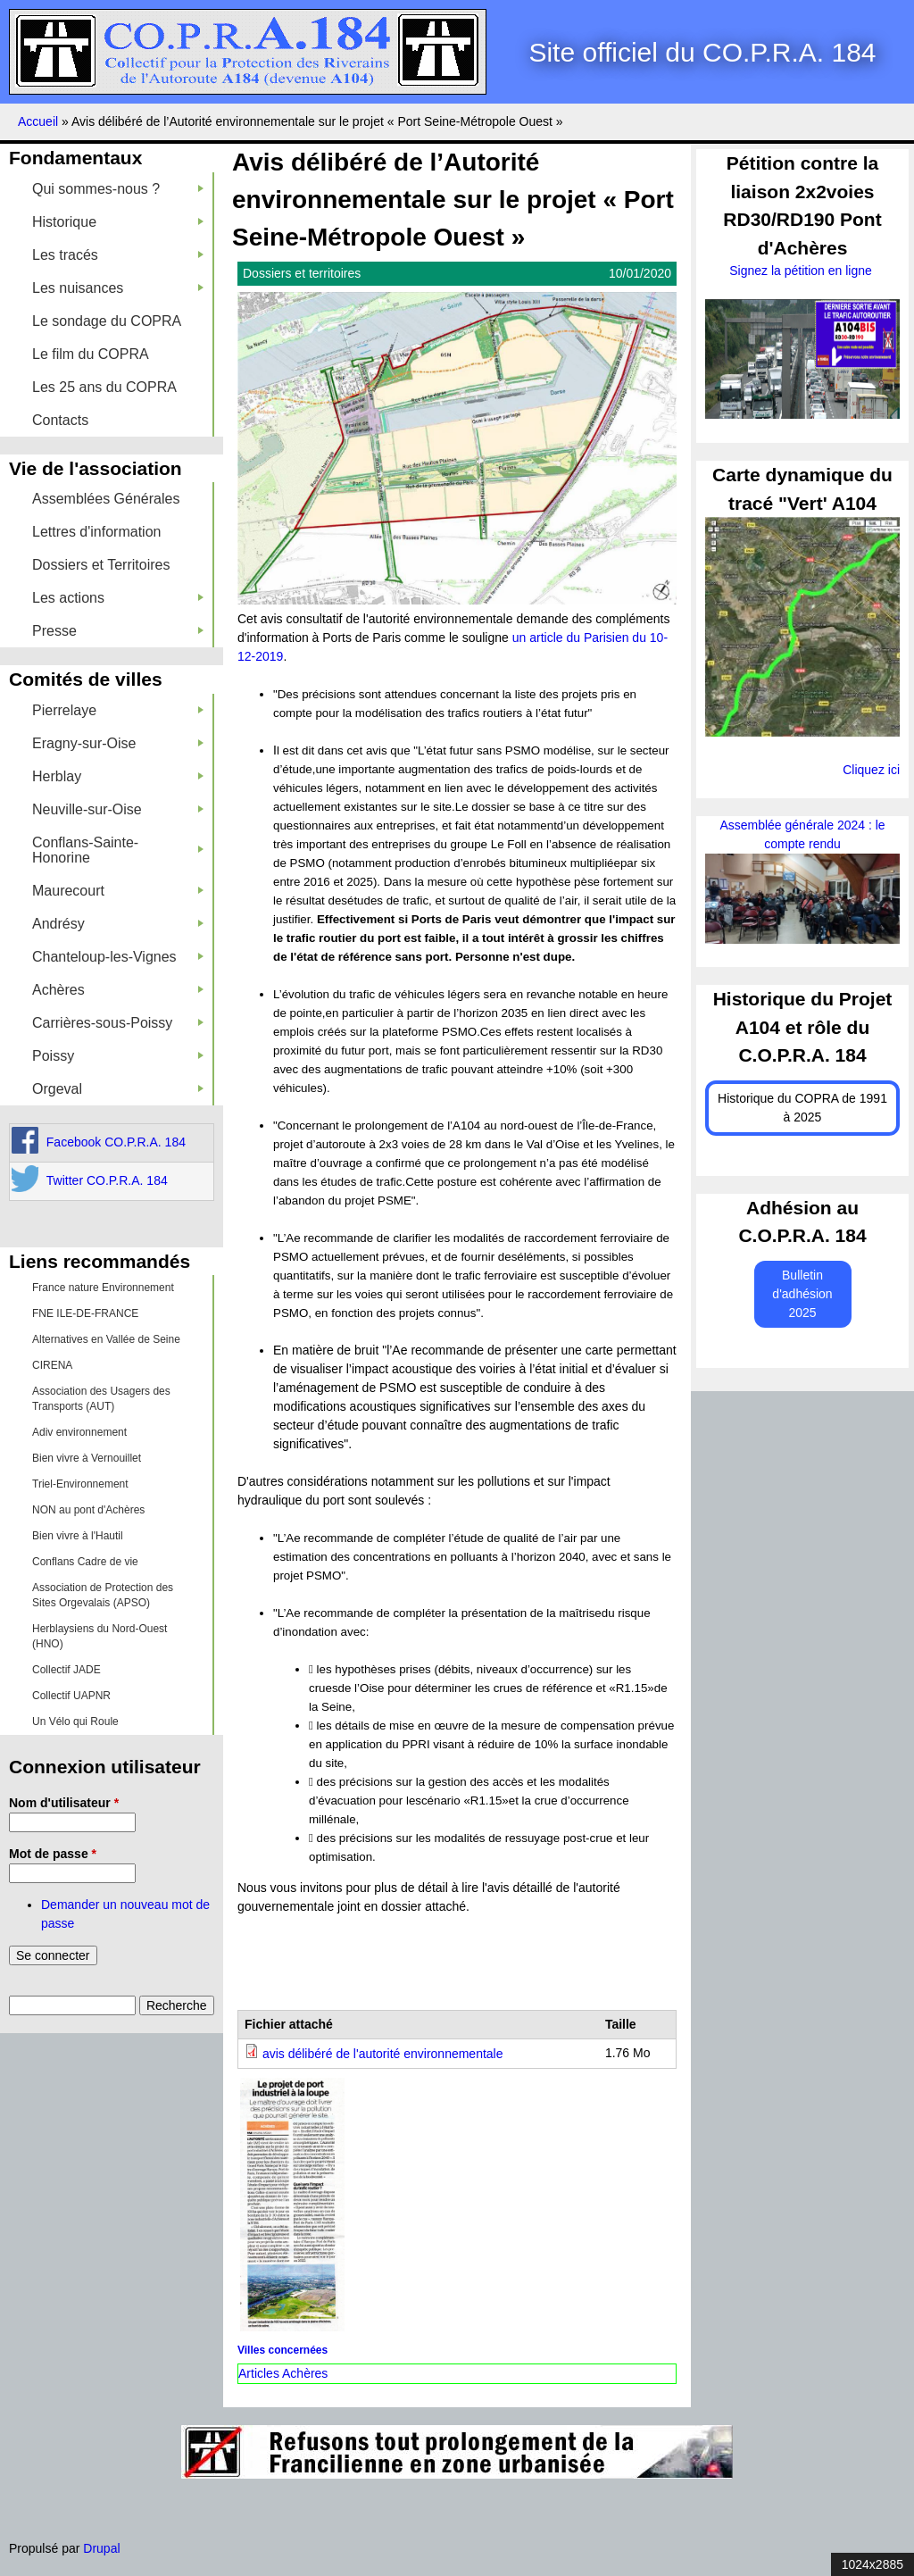  What do you see at coordinates (118, 923) in the screenshot?
I see `Andrésy` at bounding box center [118, 923].